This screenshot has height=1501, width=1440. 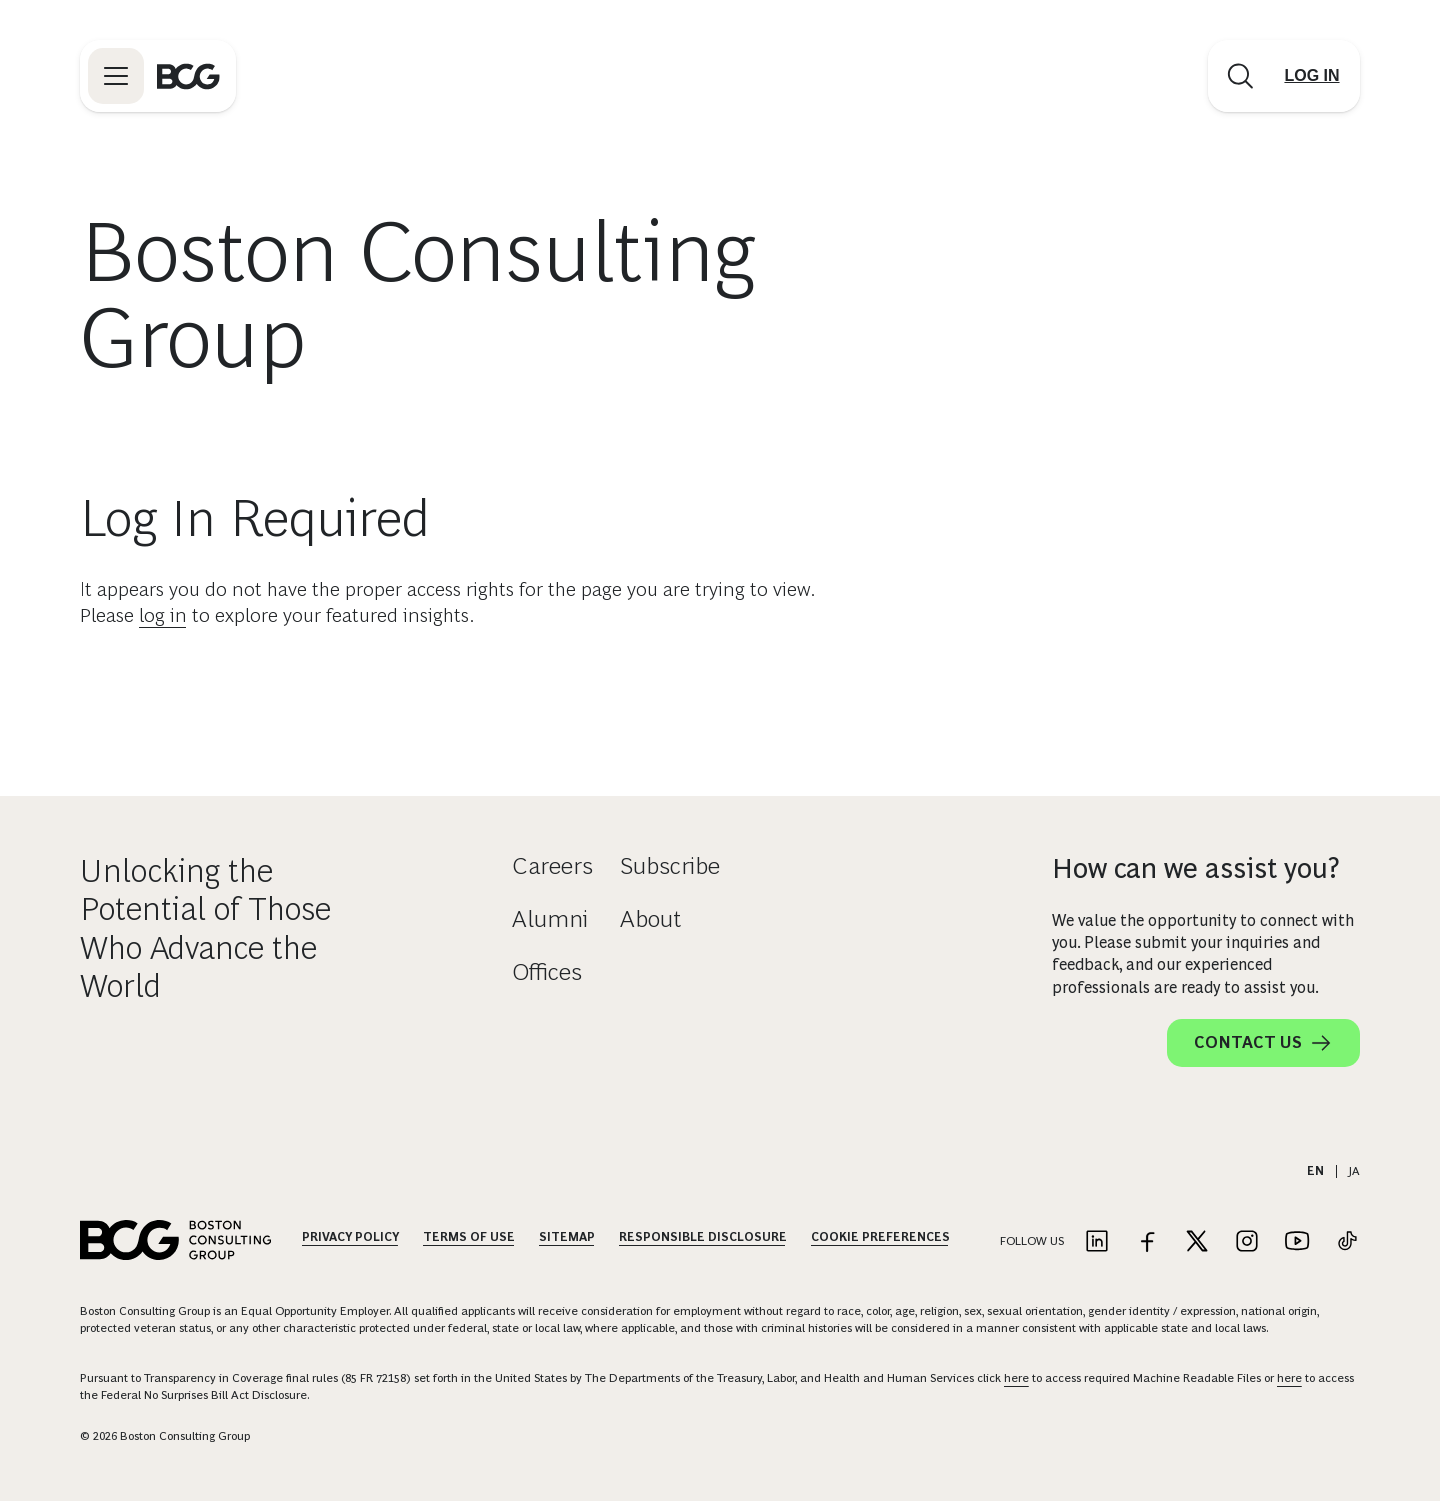 I want to click on [Link to youtube], so click(x=1297, y=1242).